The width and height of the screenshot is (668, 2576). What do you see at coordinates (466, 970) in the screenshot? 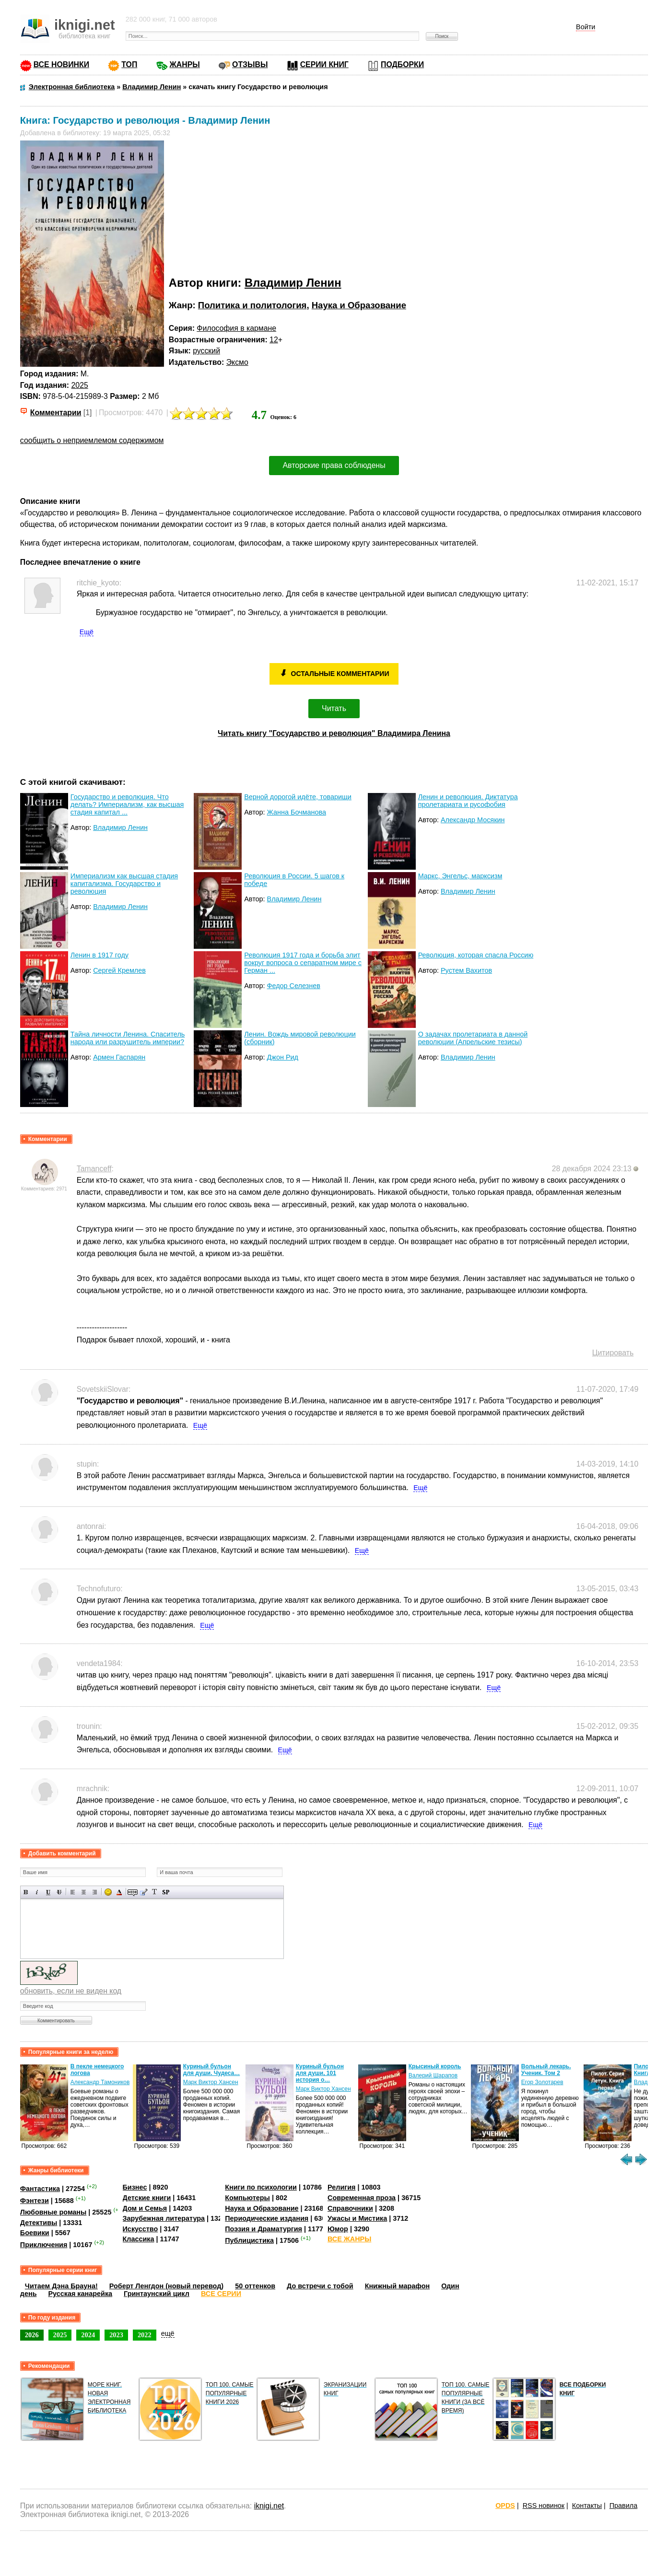
I see `Рустем Вахитов` at bounding box center [466, 970].